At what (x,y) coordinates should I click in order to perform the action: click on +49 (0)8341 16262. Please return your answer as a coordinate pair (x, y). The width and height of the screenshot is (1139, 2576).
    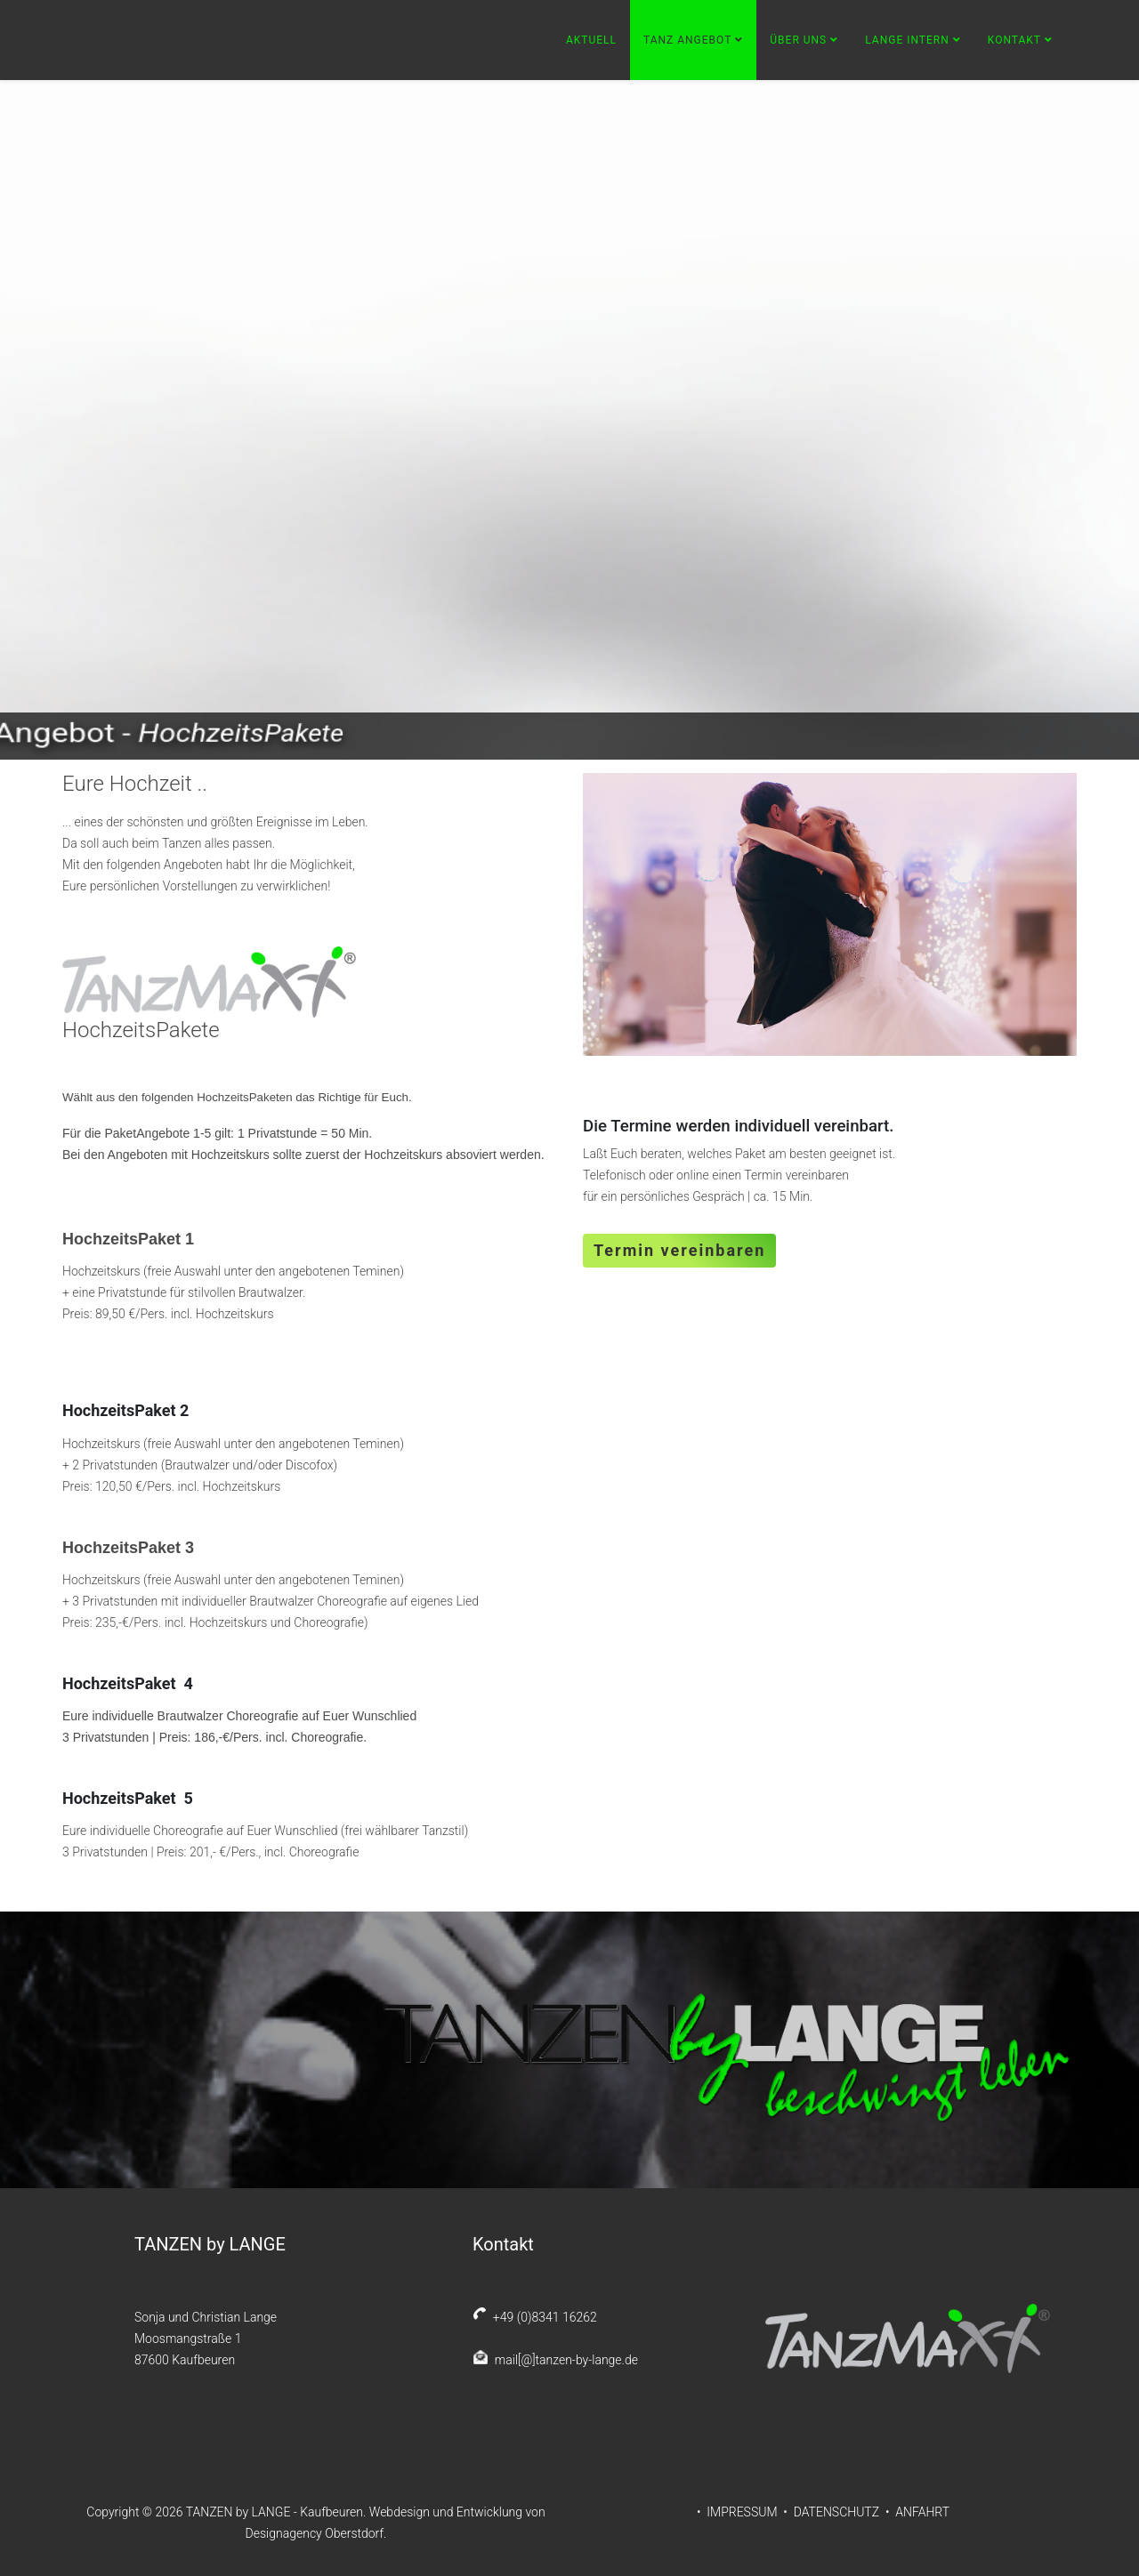
    Looking at the image, I should click on (542, 2317).